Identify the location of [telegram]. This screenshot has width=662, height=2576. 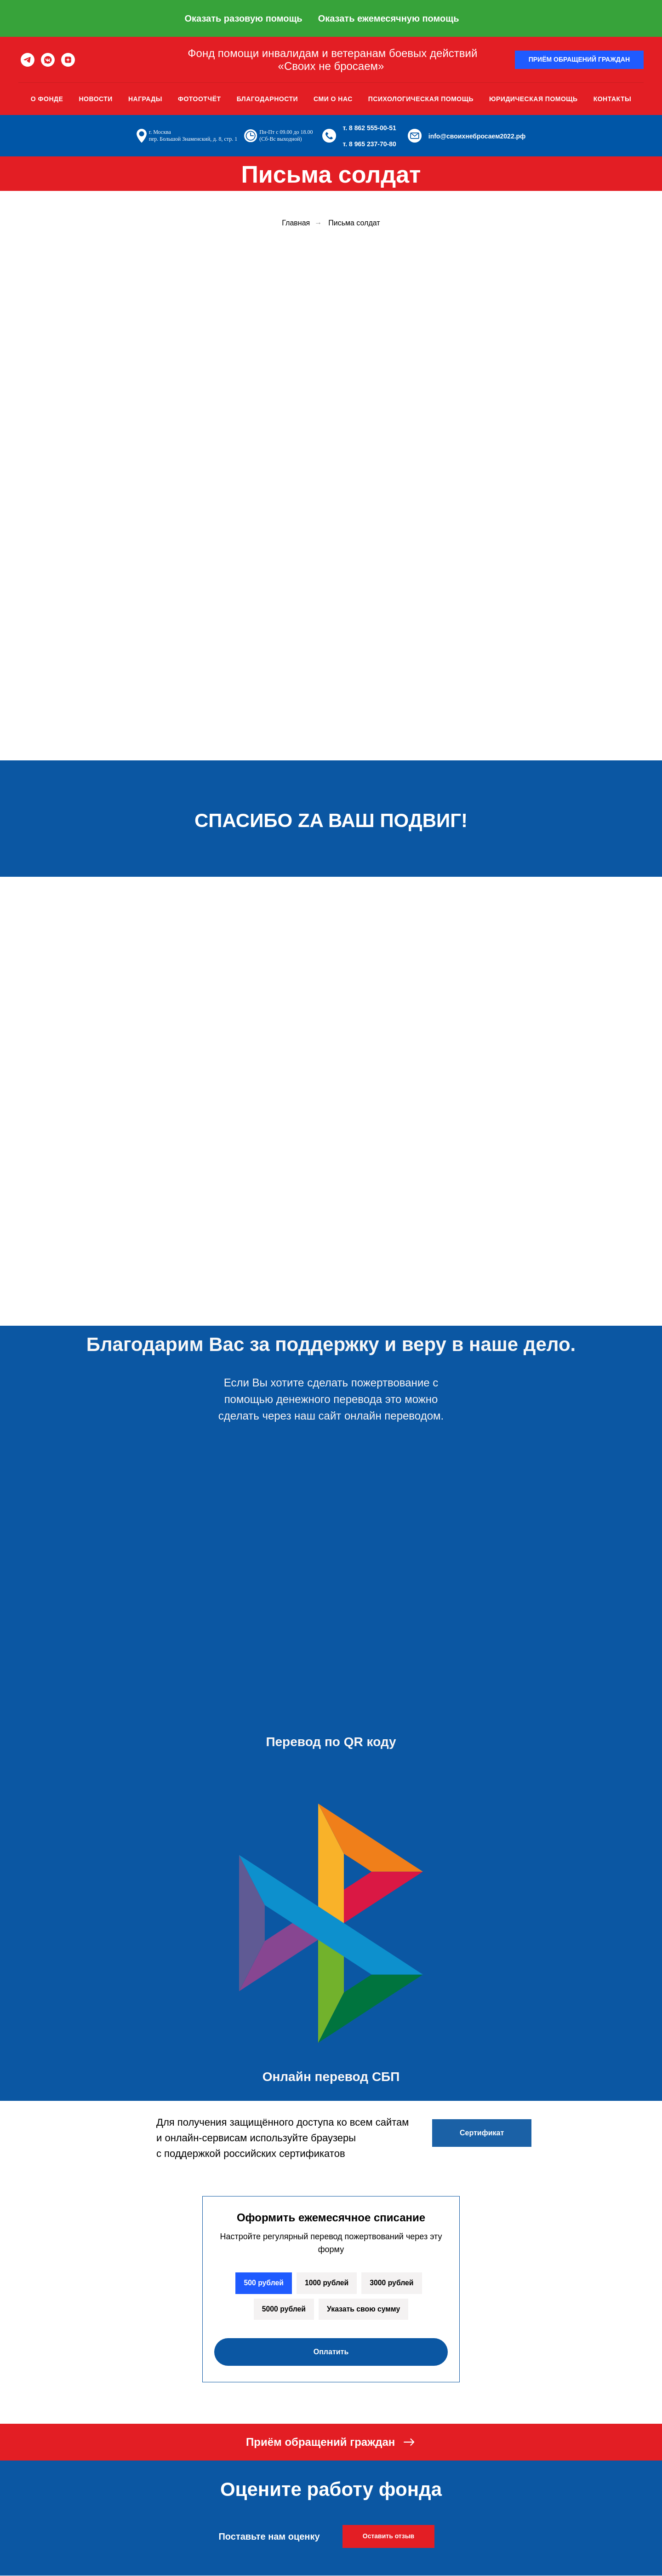
(27, 60).